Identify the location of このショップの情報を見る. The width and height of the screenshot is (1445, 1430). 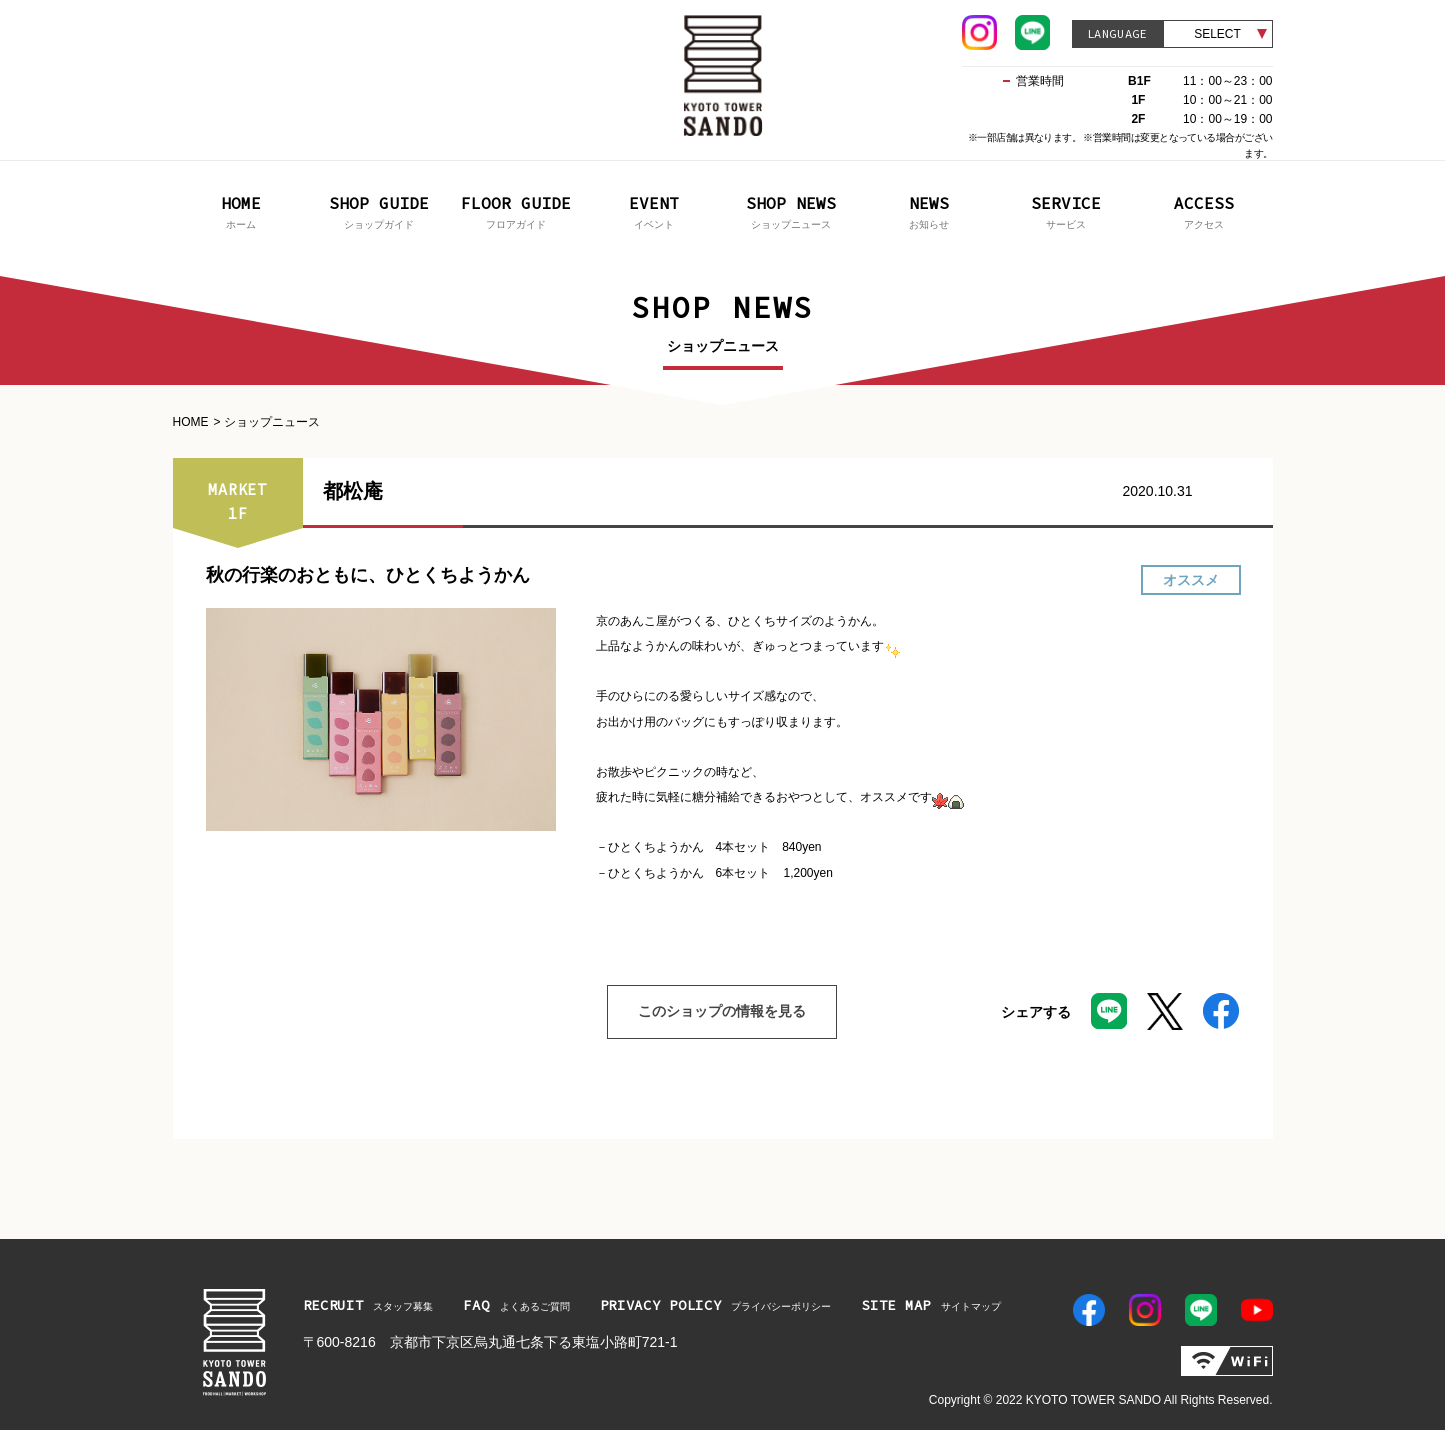
(706, 1012).